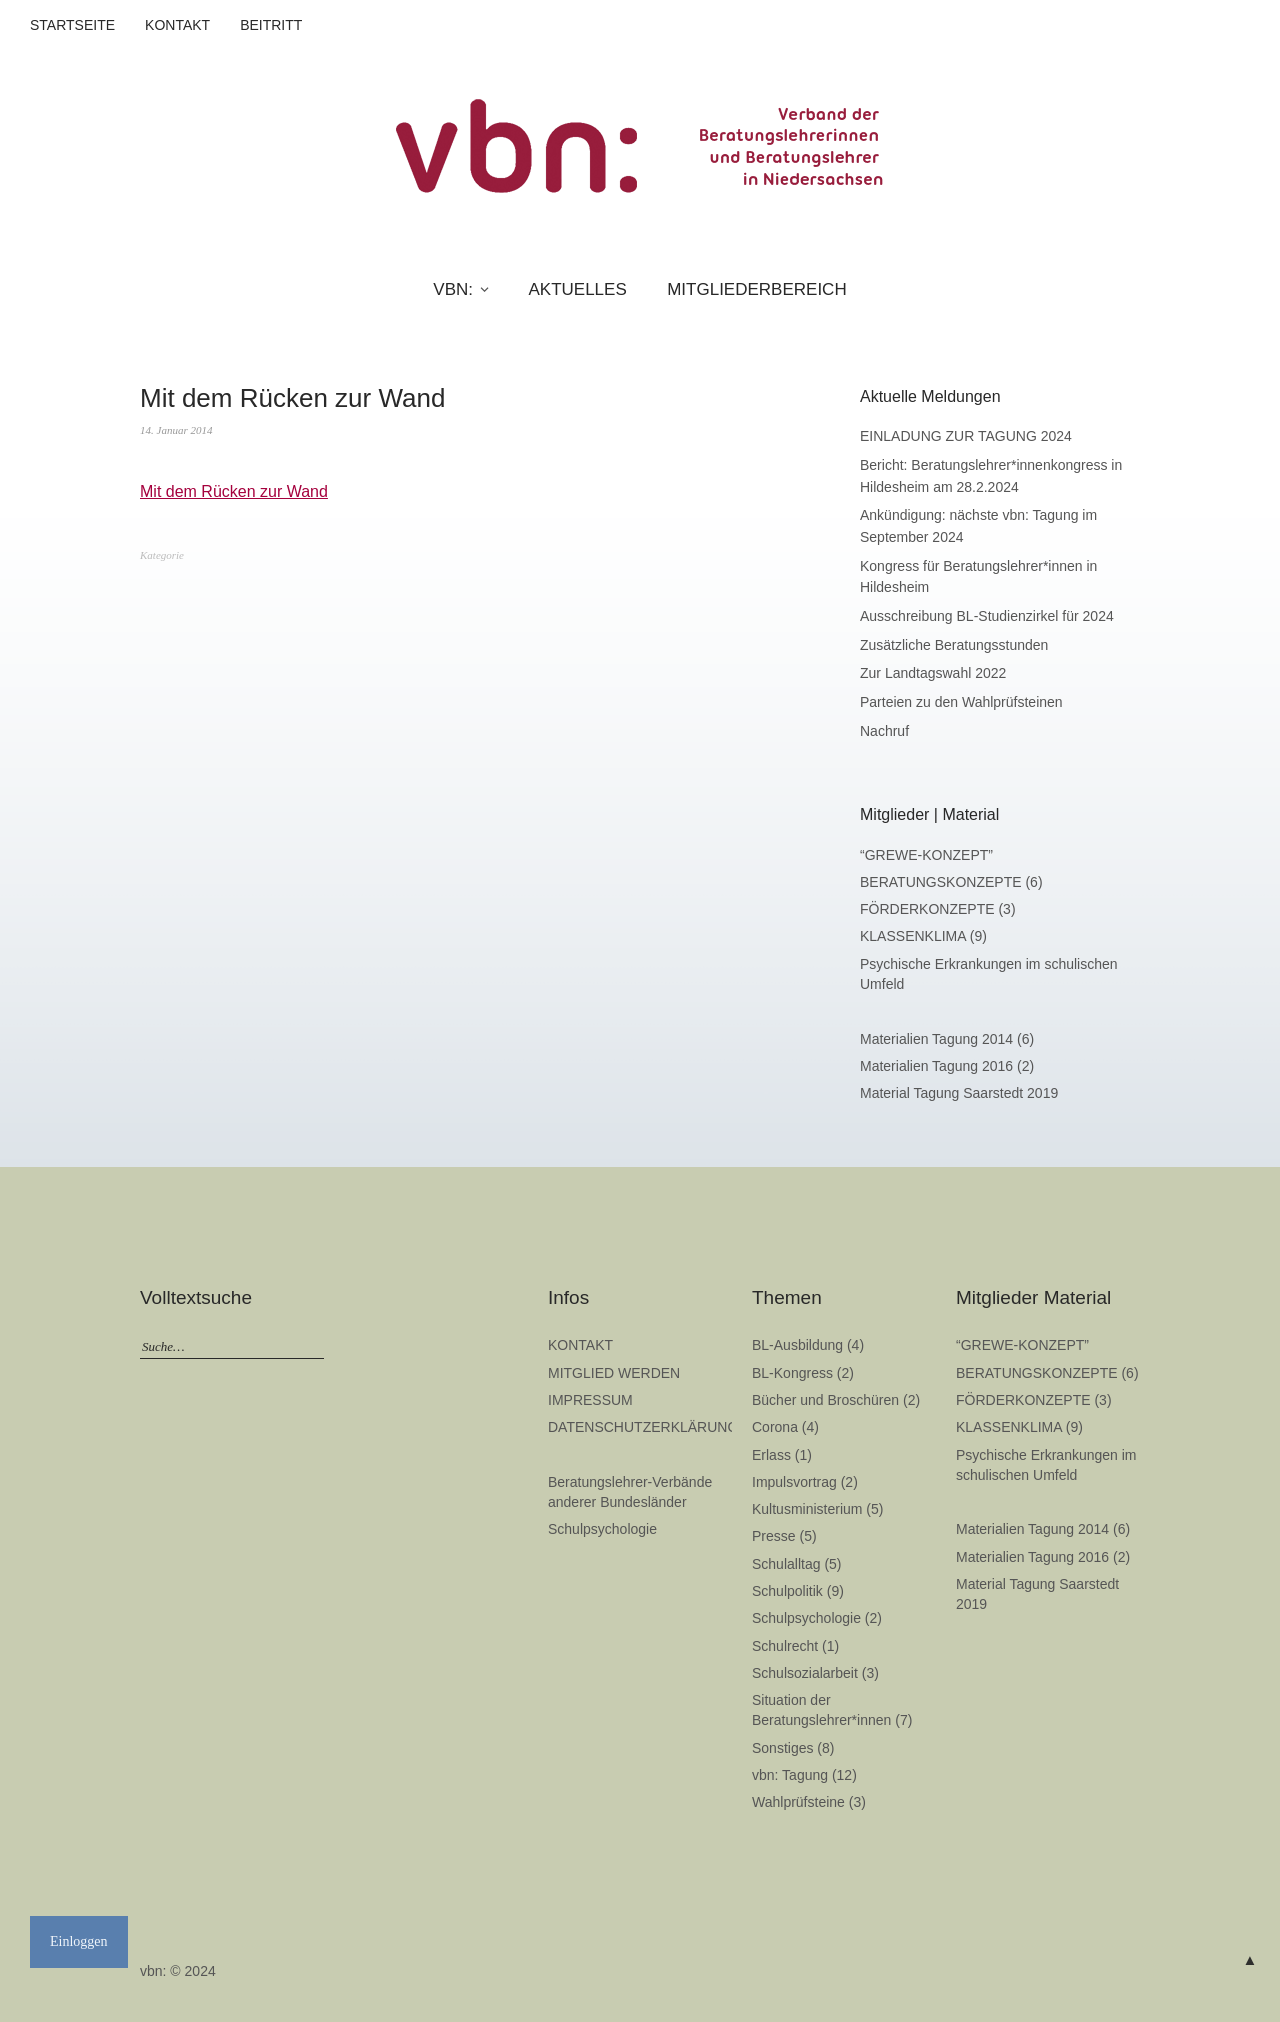 The width and height of the screenshot is (1280, 2022). I want to click on KLASSENKLIMA (9), so click(923, 936).